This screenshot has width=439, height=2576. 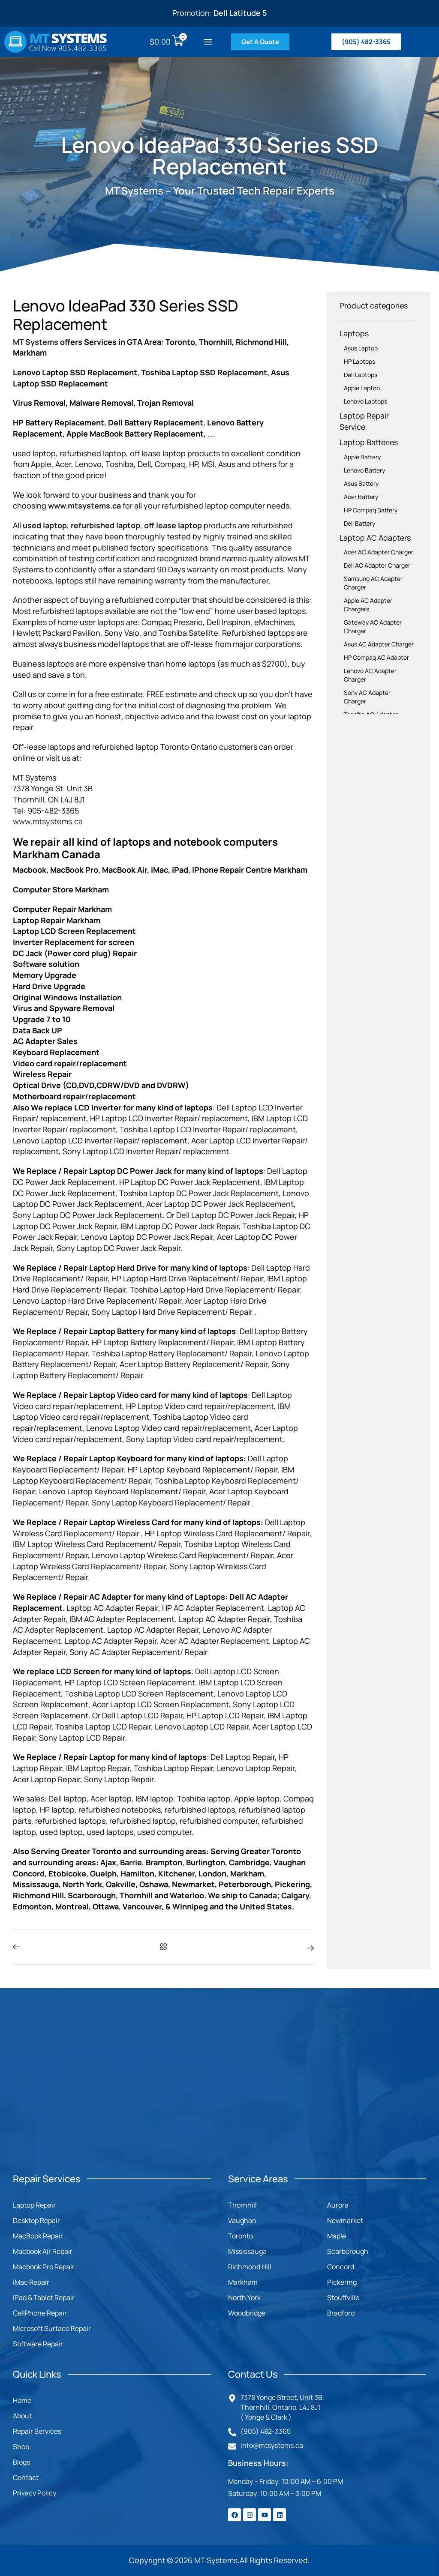 I want to click on Aurora, so click(x=338, y=2205).